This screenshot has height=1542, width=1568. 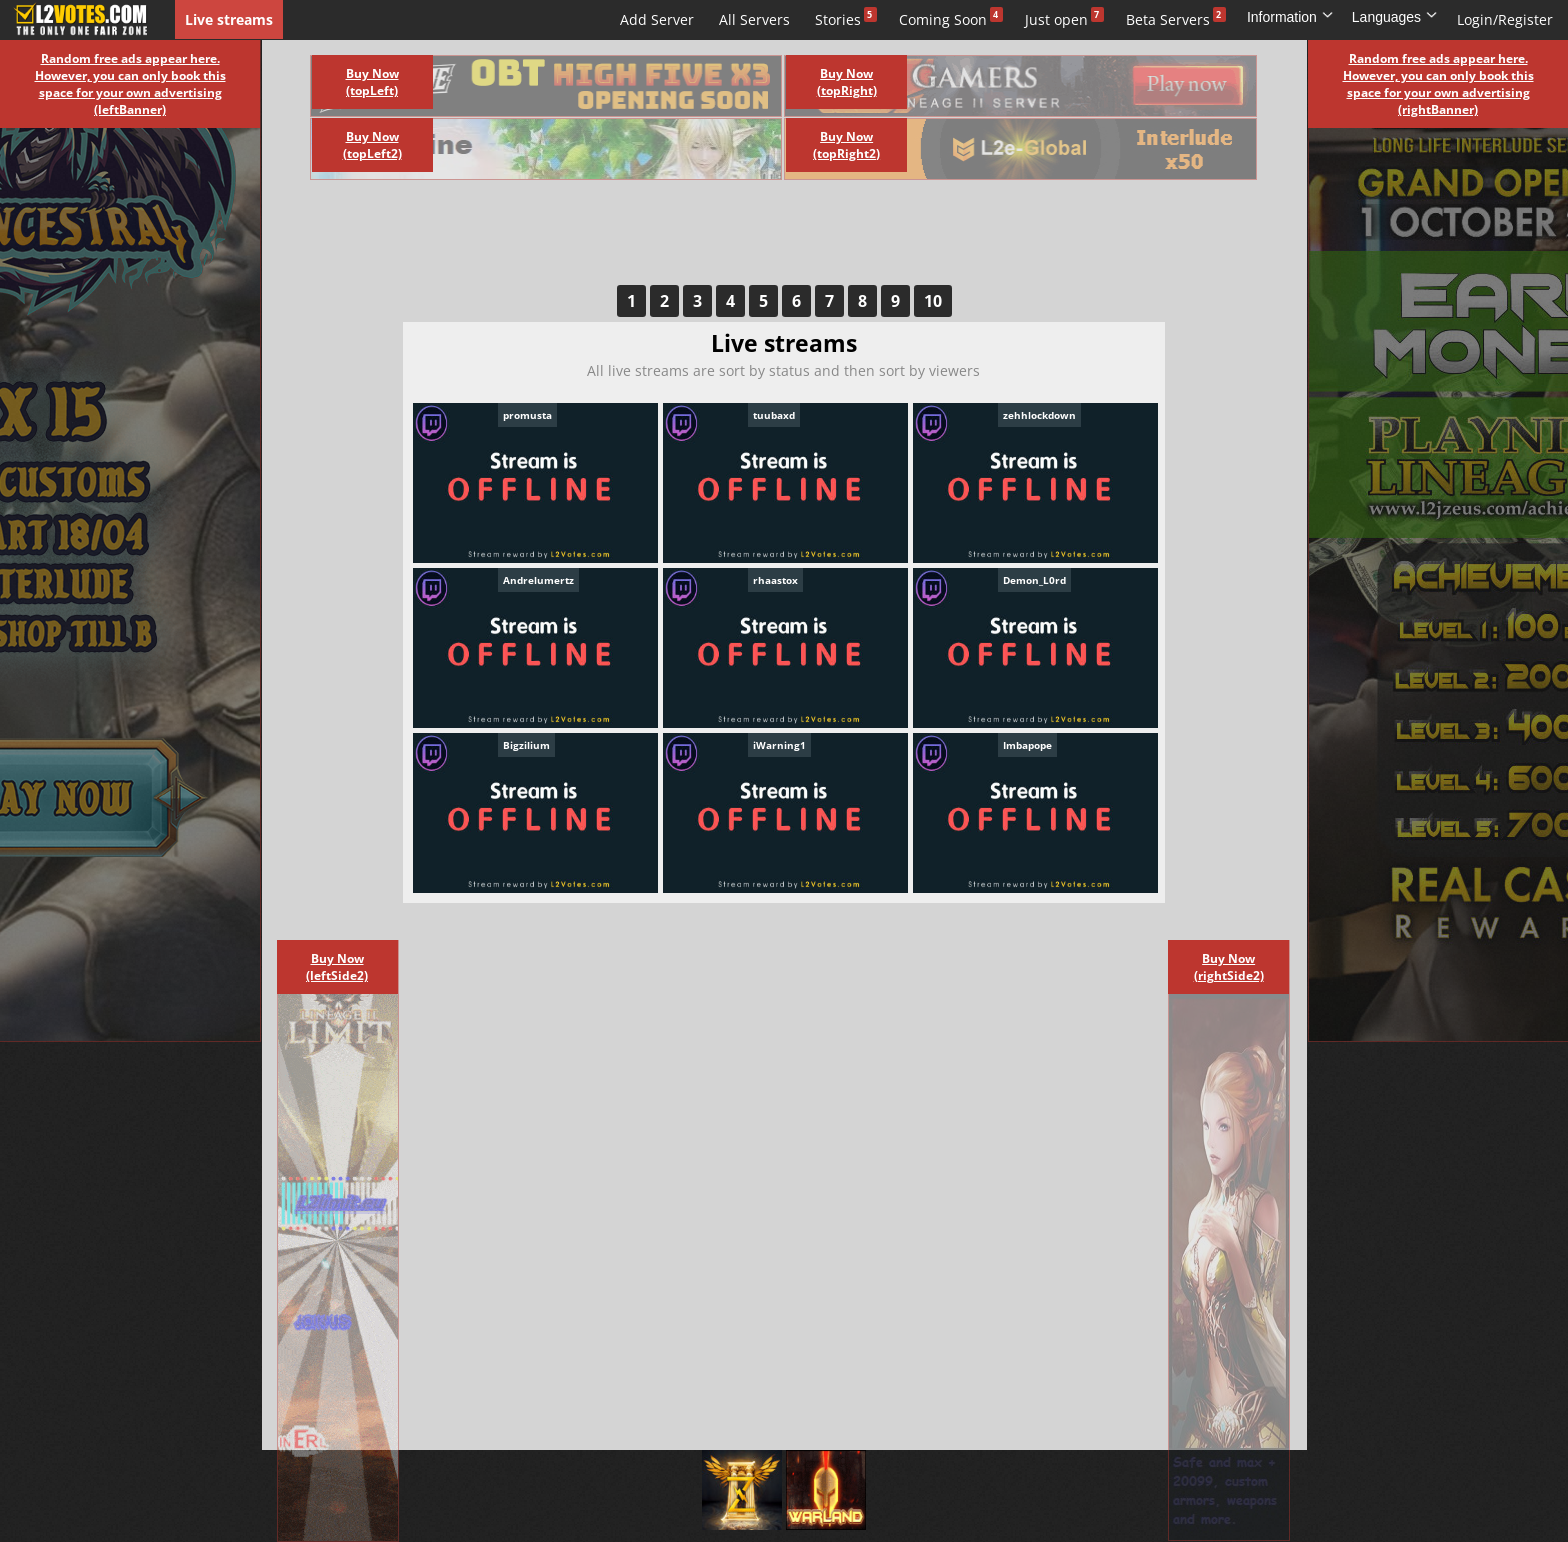 I want to click on iWarning1, so click(x=779, y=745).